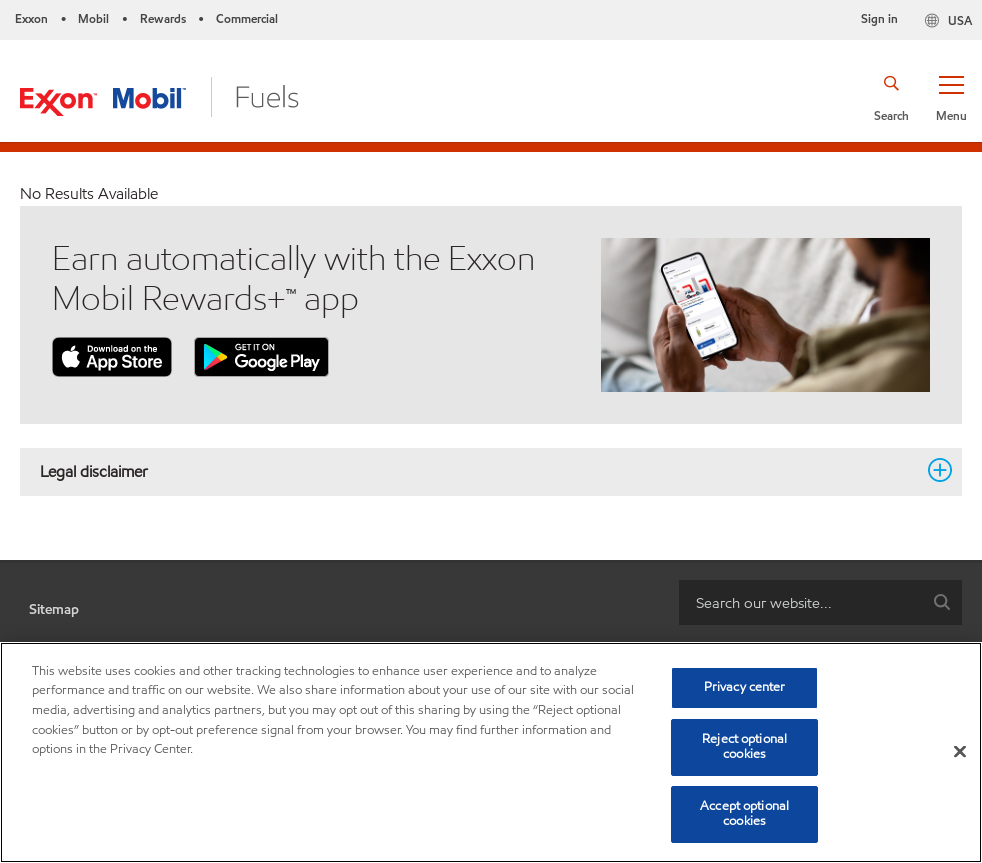  I want to click on [searchbox], so click(800, 602).